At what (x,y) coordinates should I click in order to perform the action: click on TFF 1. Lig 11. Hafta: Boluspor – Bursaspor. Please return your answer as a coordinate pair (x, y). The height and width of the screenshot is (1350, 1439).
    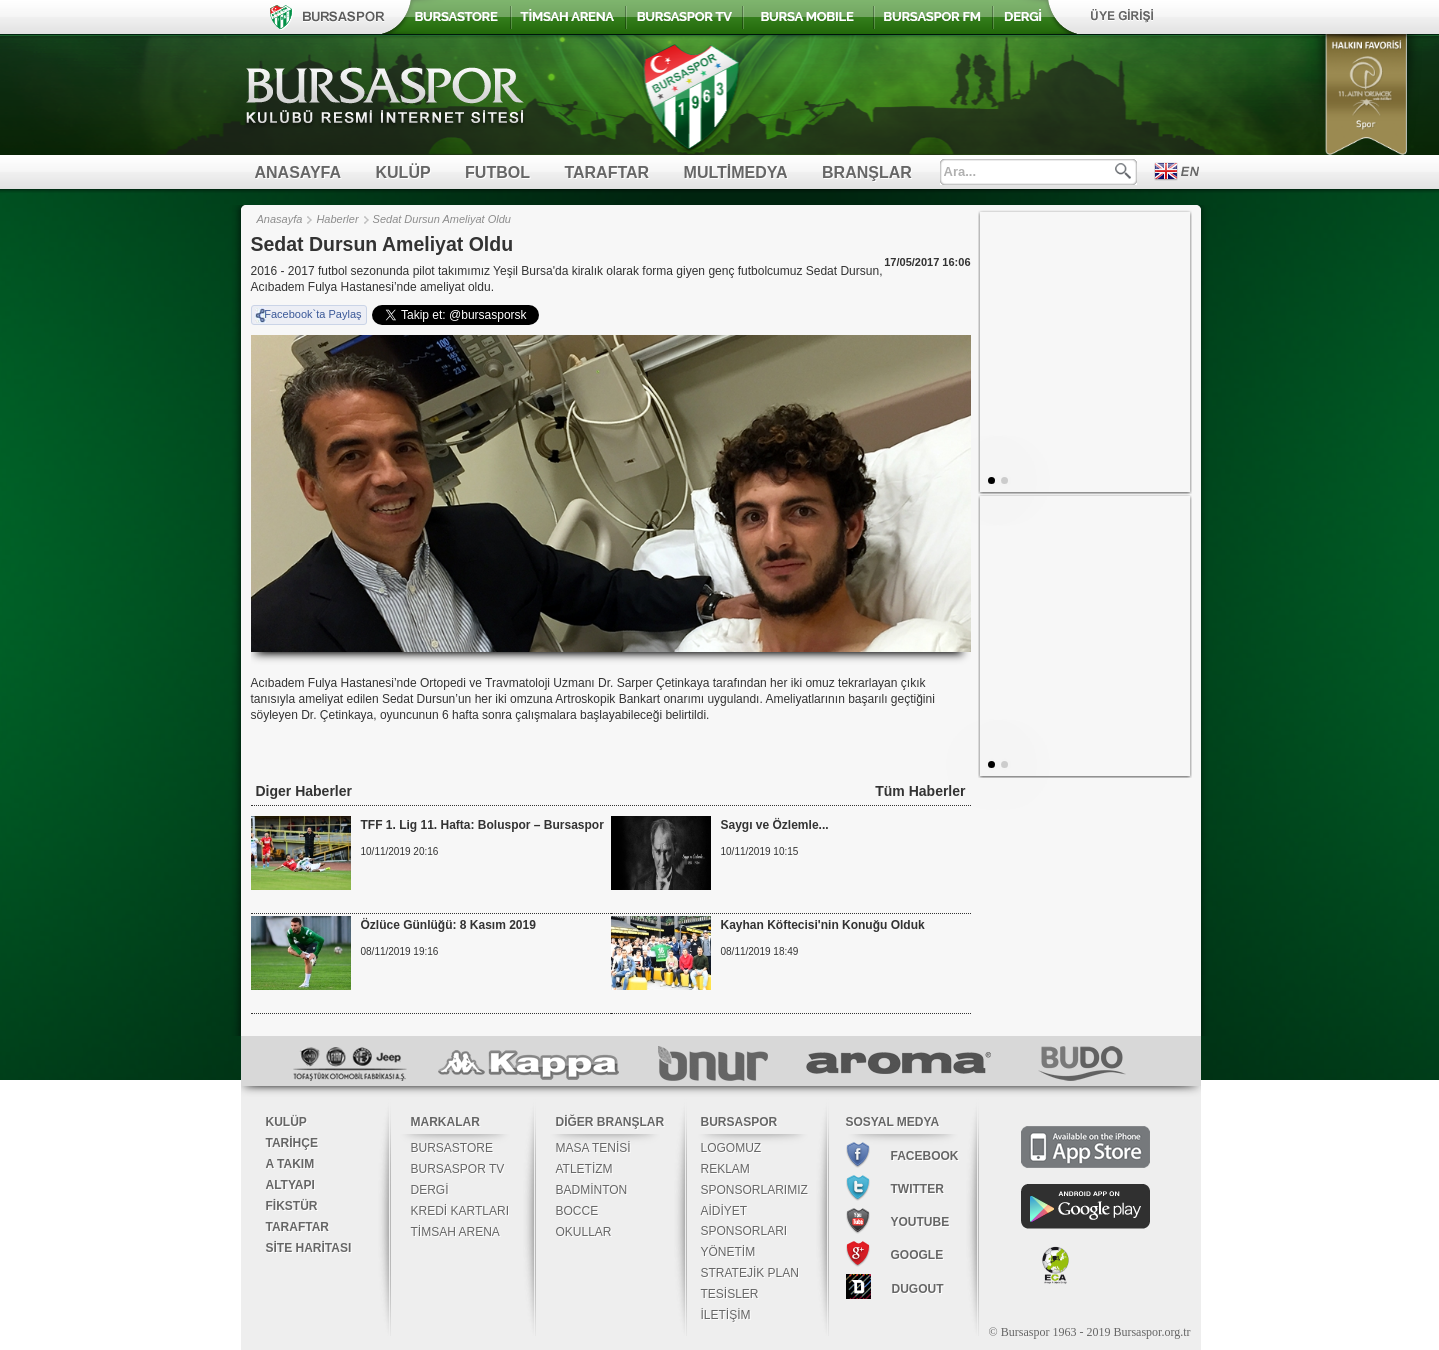
    Looking at the image, I should click on (482, 825).